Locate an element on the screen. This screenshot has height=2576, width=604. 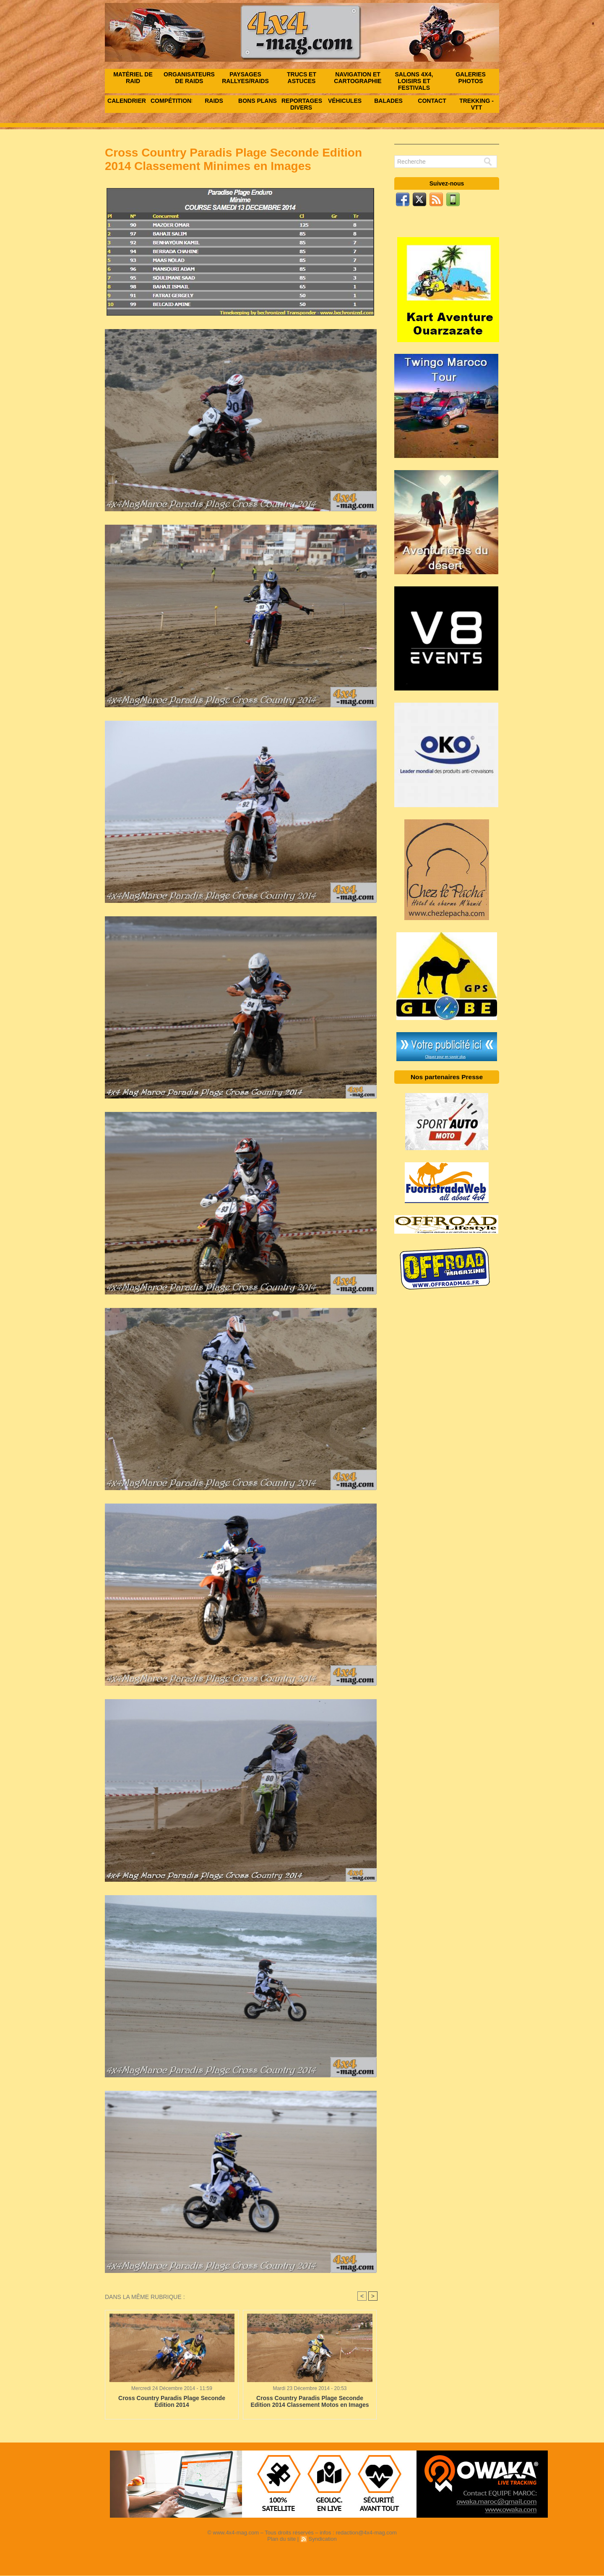
Salons 4x4, Loisirs et festivals is located at coordinates (414, 81).